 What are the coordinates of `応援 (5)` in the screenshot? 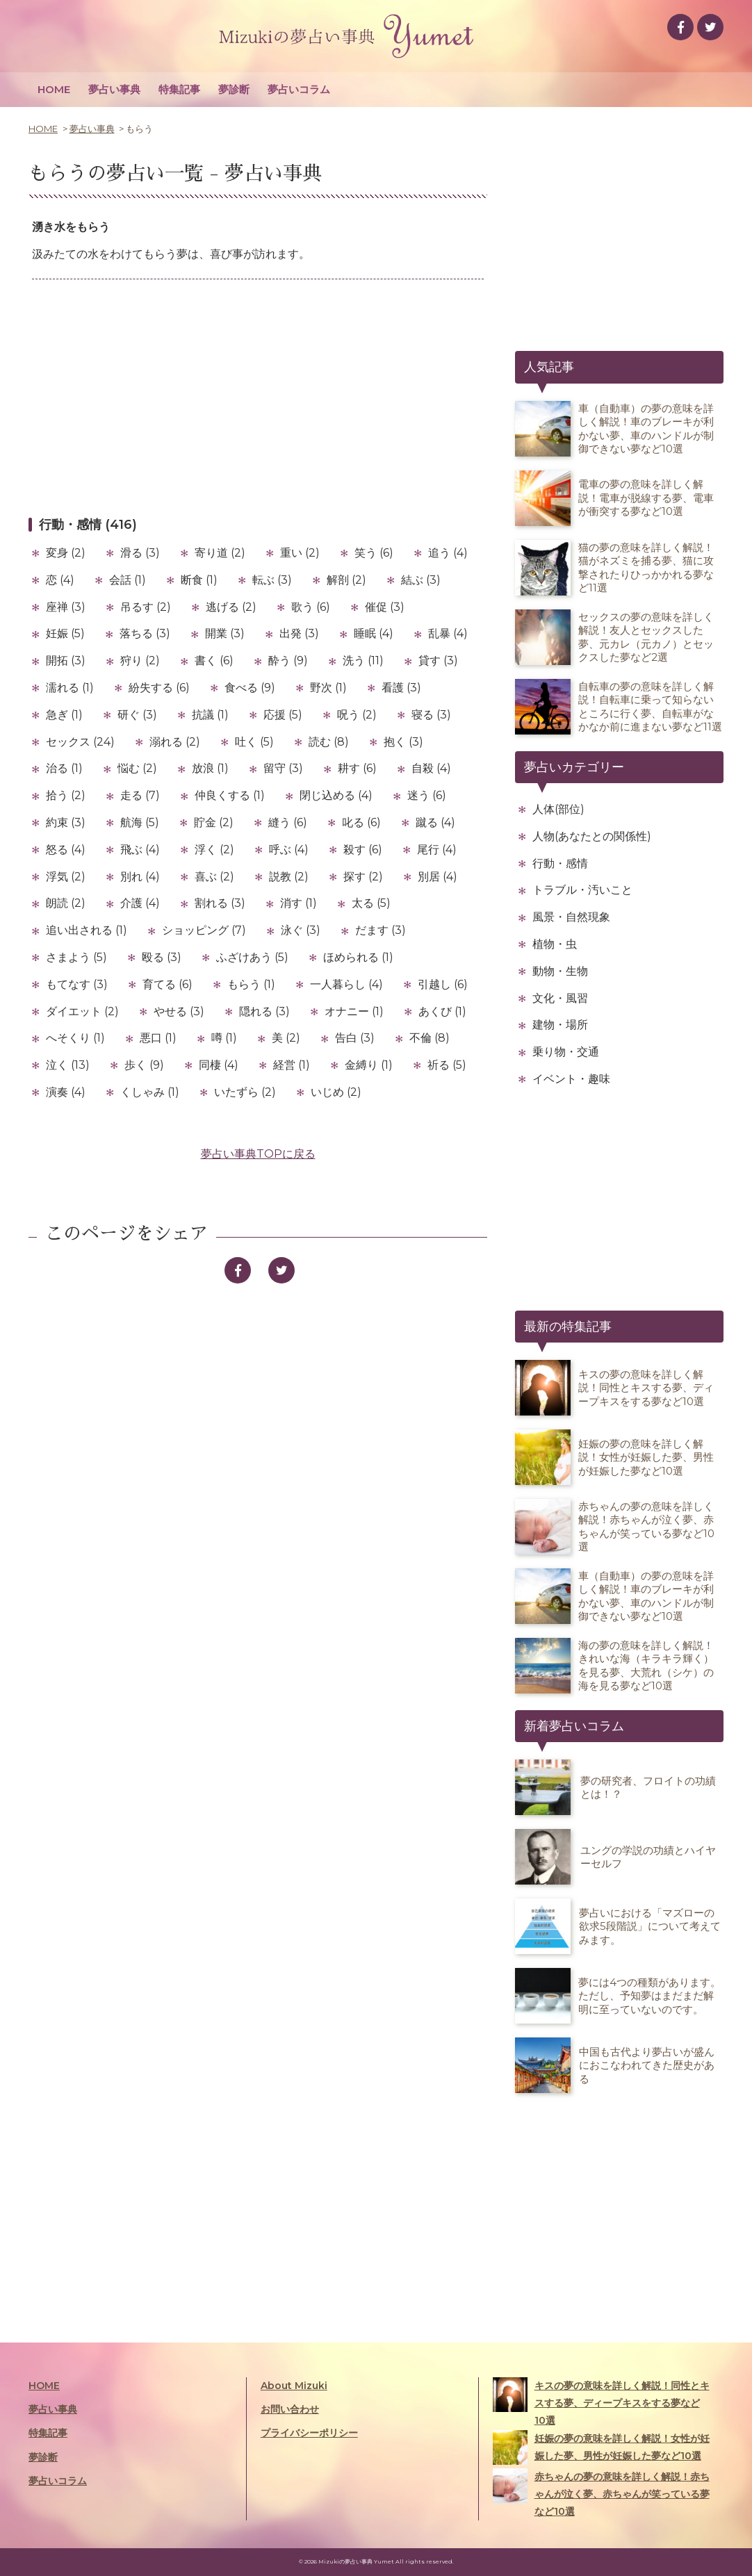 It's located at (282, 714).